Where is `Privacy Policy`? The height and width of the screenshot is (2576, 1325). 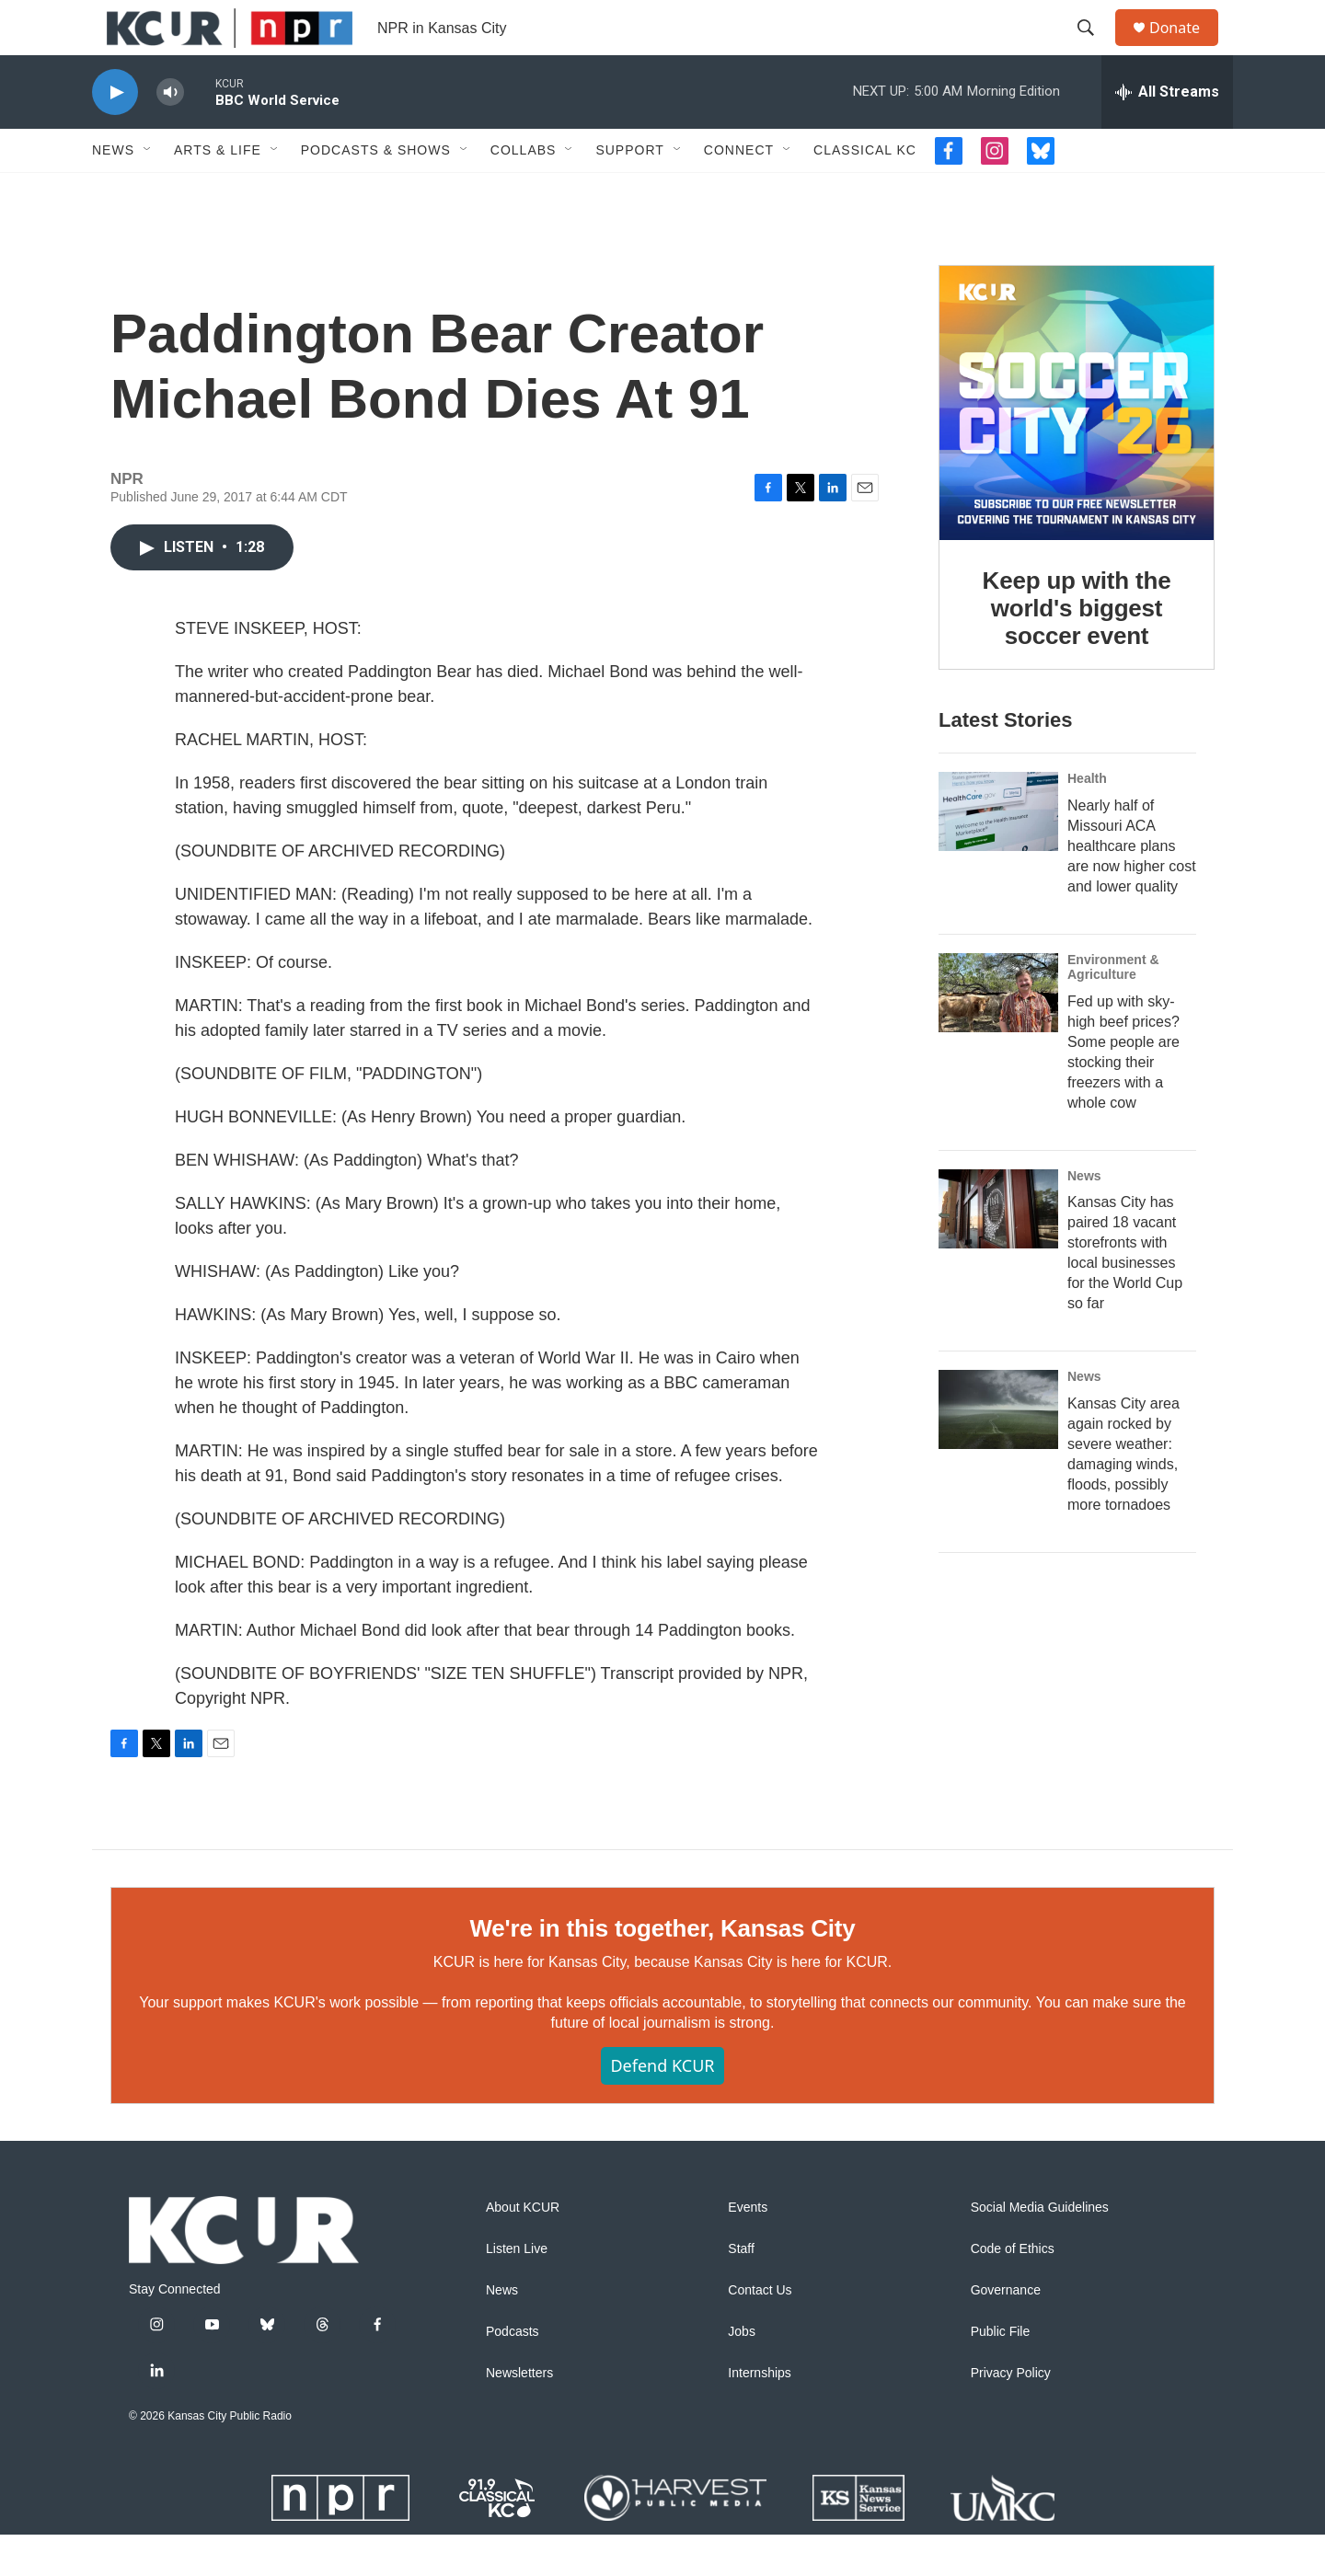 Privacy Policy is located at coordinates (1011, 2414).